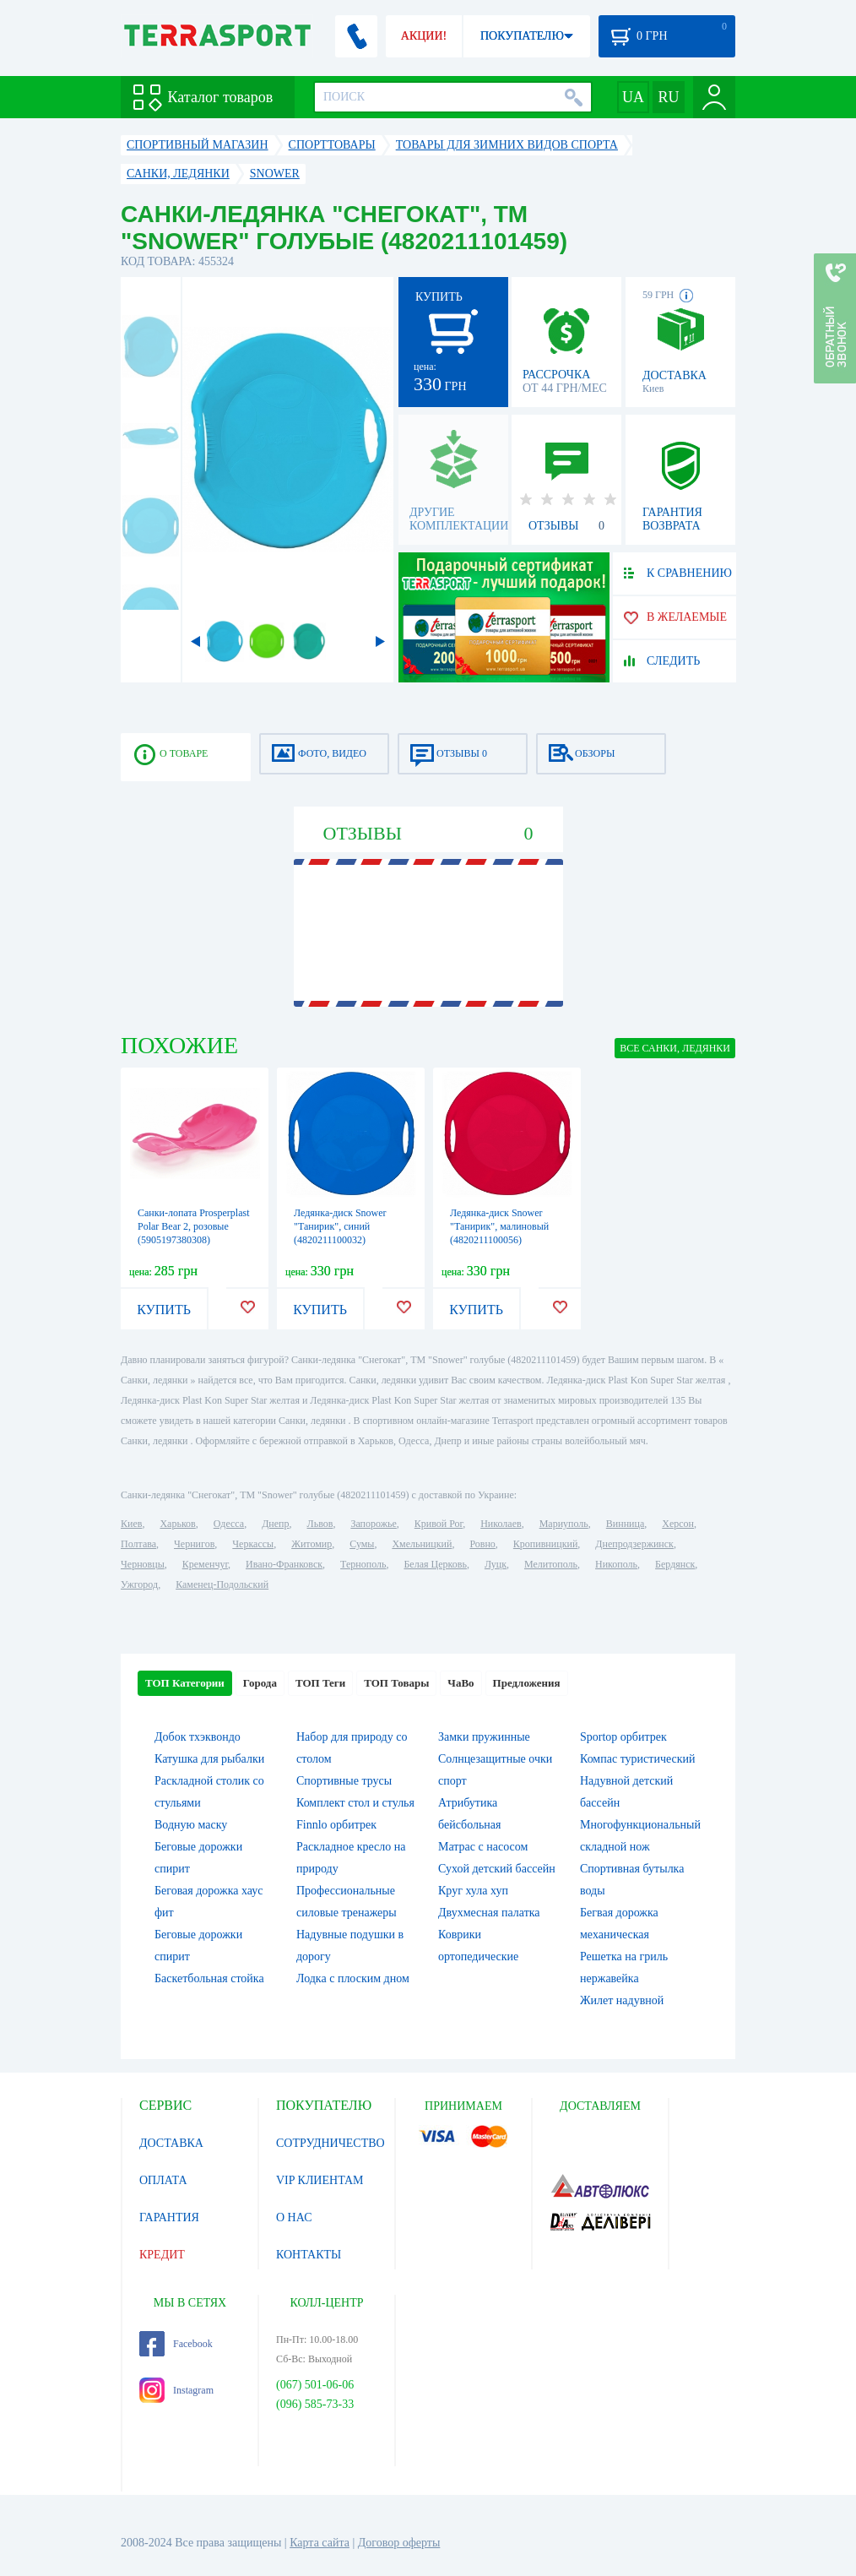  Describe the element at coordinates (193, 1226) in the screenshot. I see `Санки-лопата Prosperplast Polar Bear 2, розовые (5905197380308)` at that location.